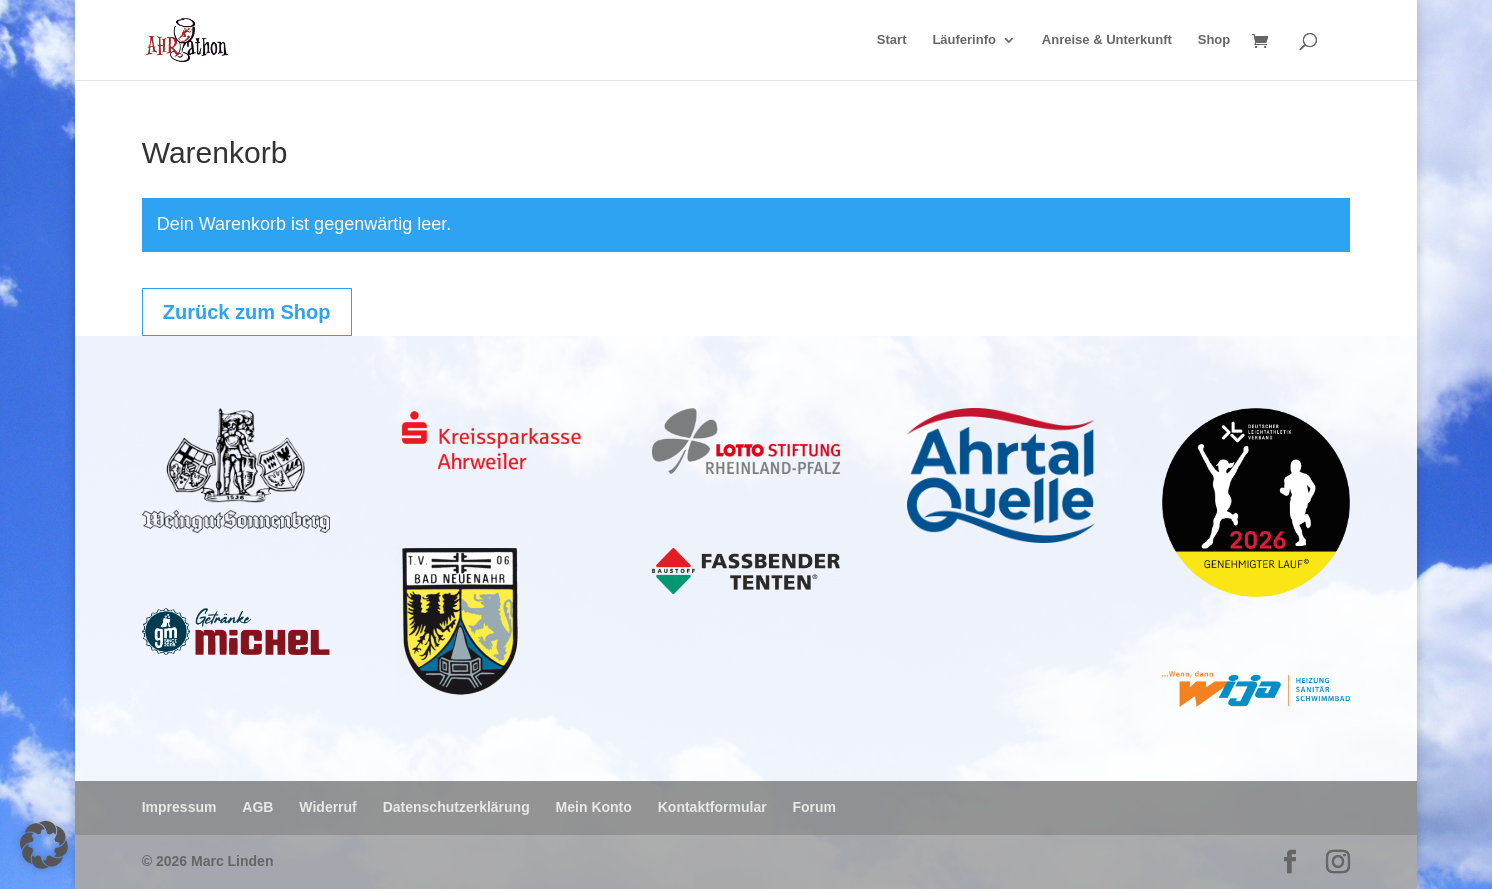  I want to click on Zurück zum Shop, so click(247, 312).